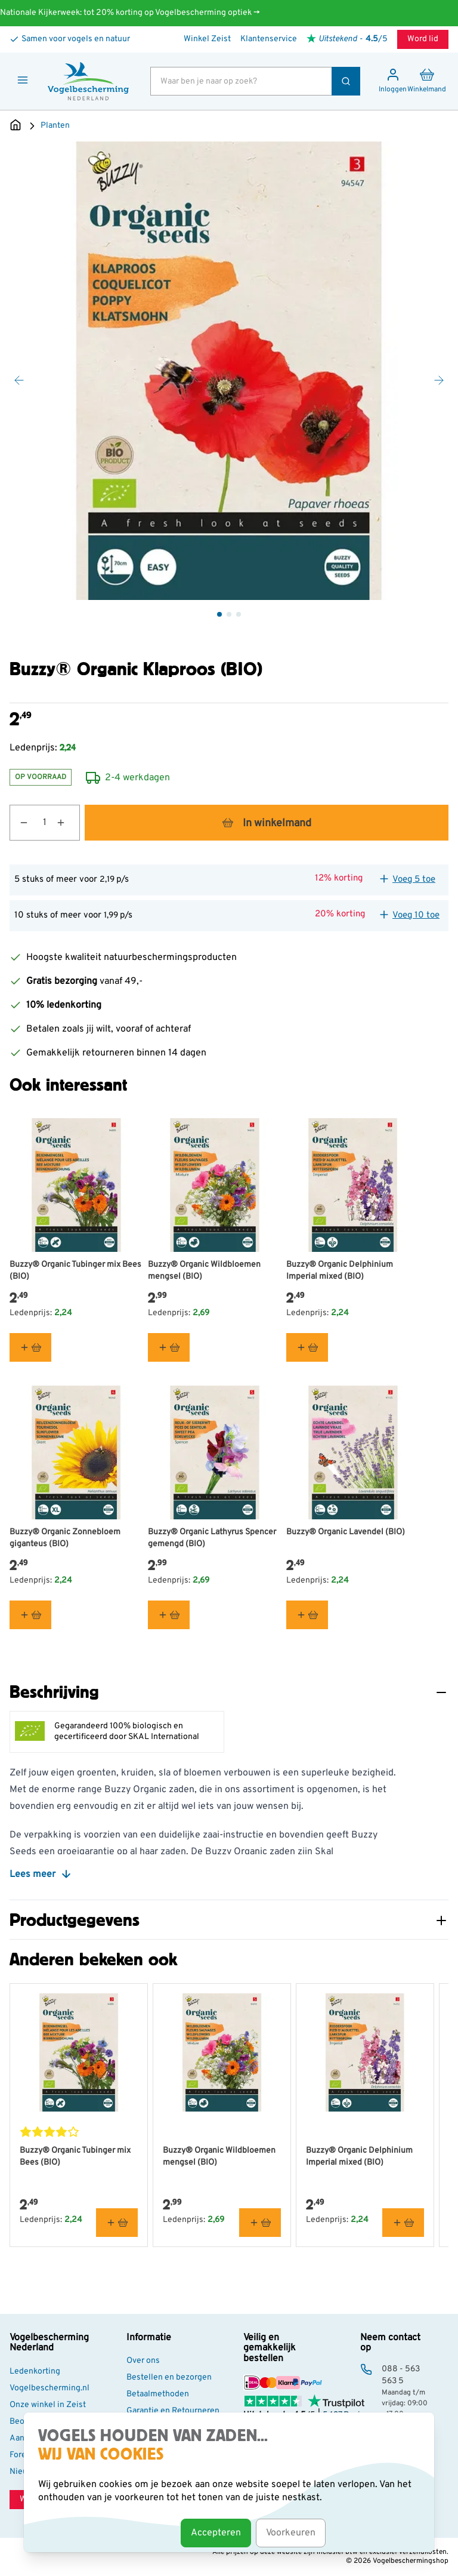 This screenshot has width=458, height=2576. Describe the element at coordinates (346, 81) in the screenshot. I see `[Zoek]` at that location.